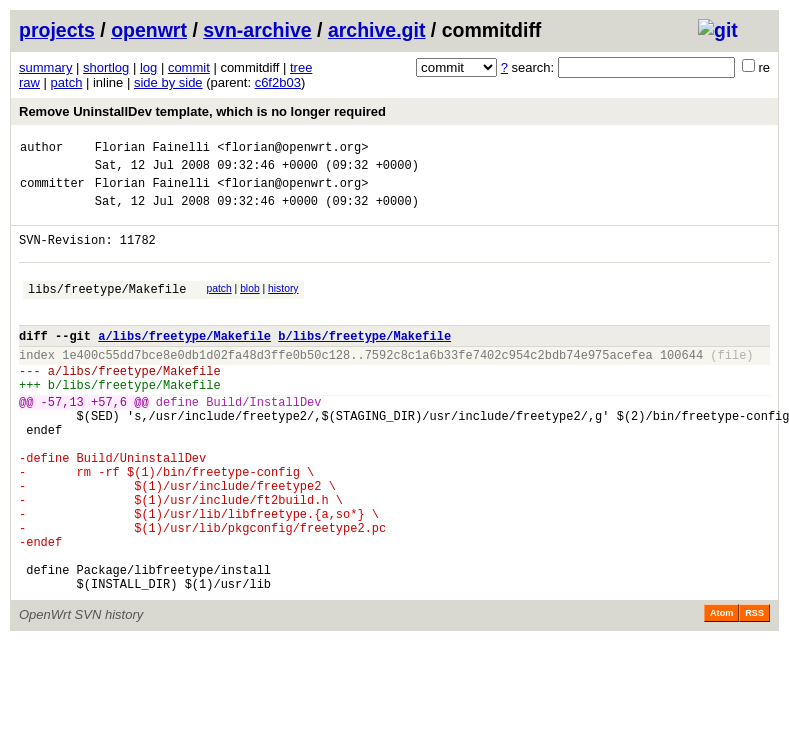  What do you see at coordinates (107, 309) in the screenshot?
I see `libs/freetype/Makefile` at bounding box center [107, 309].